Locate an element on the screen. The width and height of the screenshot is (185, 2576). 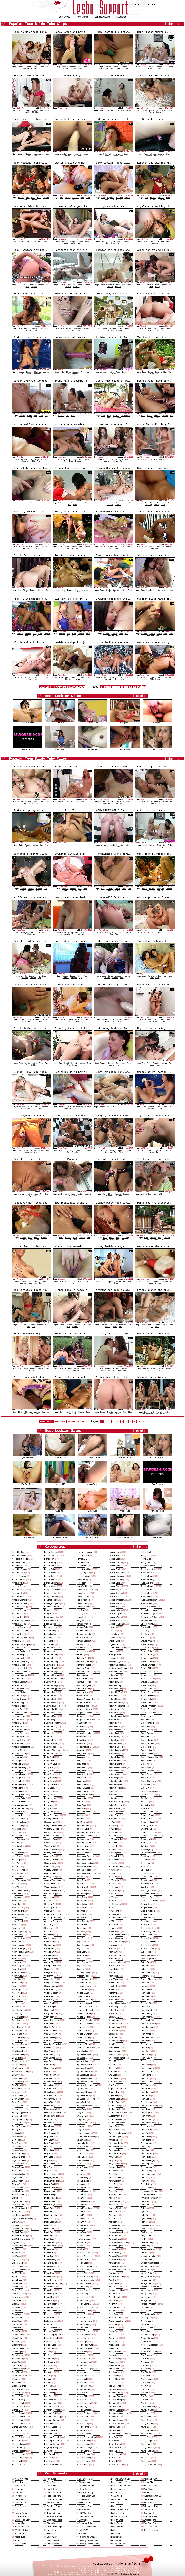
Ebony Orgasm is located at coordinates (50, 2294).